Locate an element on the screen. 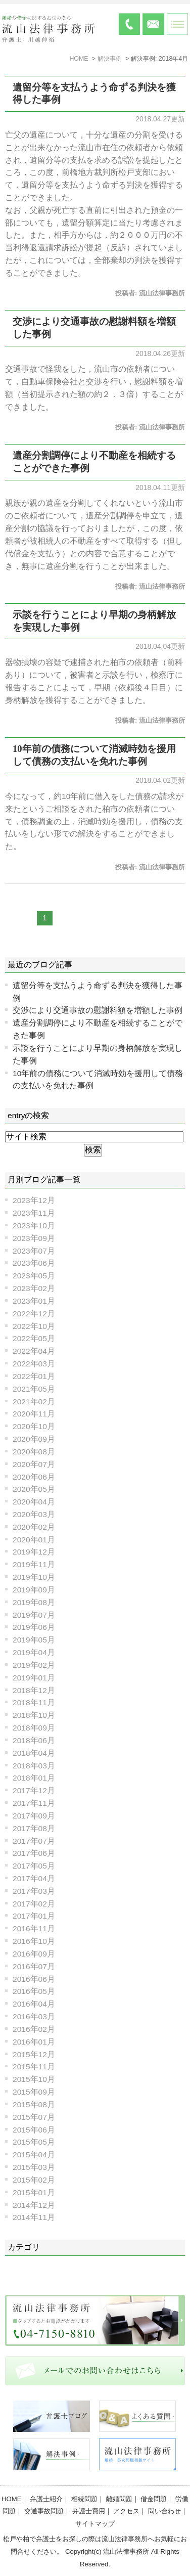 This screenshot has width=190, height=2576. 2019年08月 is located at coordinates (34, 1602).